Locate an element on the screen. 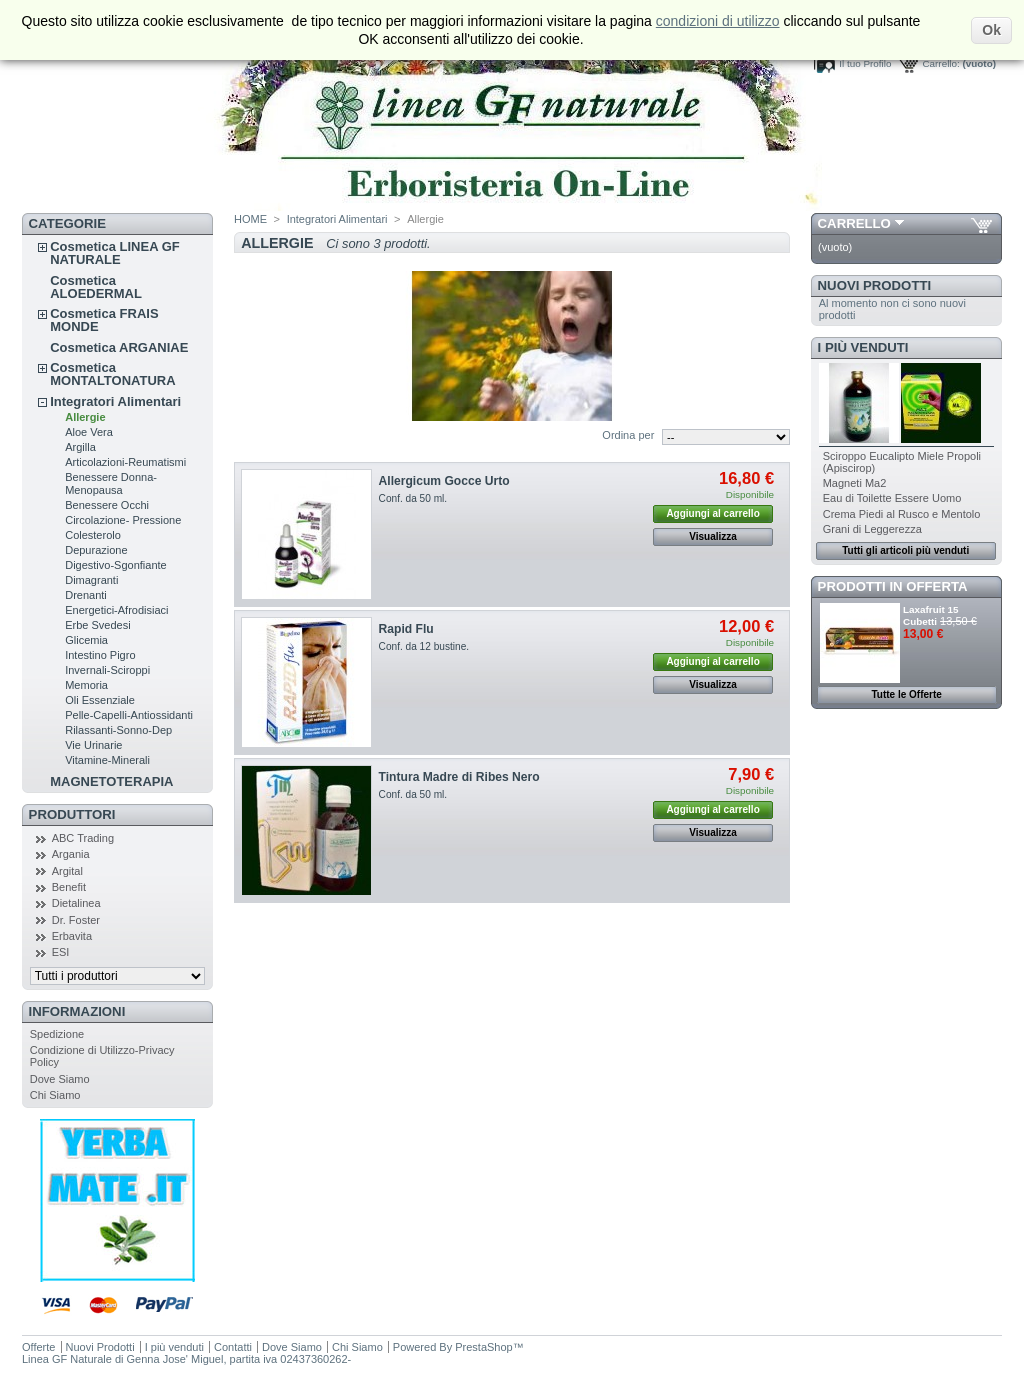  Dove Siamo is located at coordinates (60, 1079).